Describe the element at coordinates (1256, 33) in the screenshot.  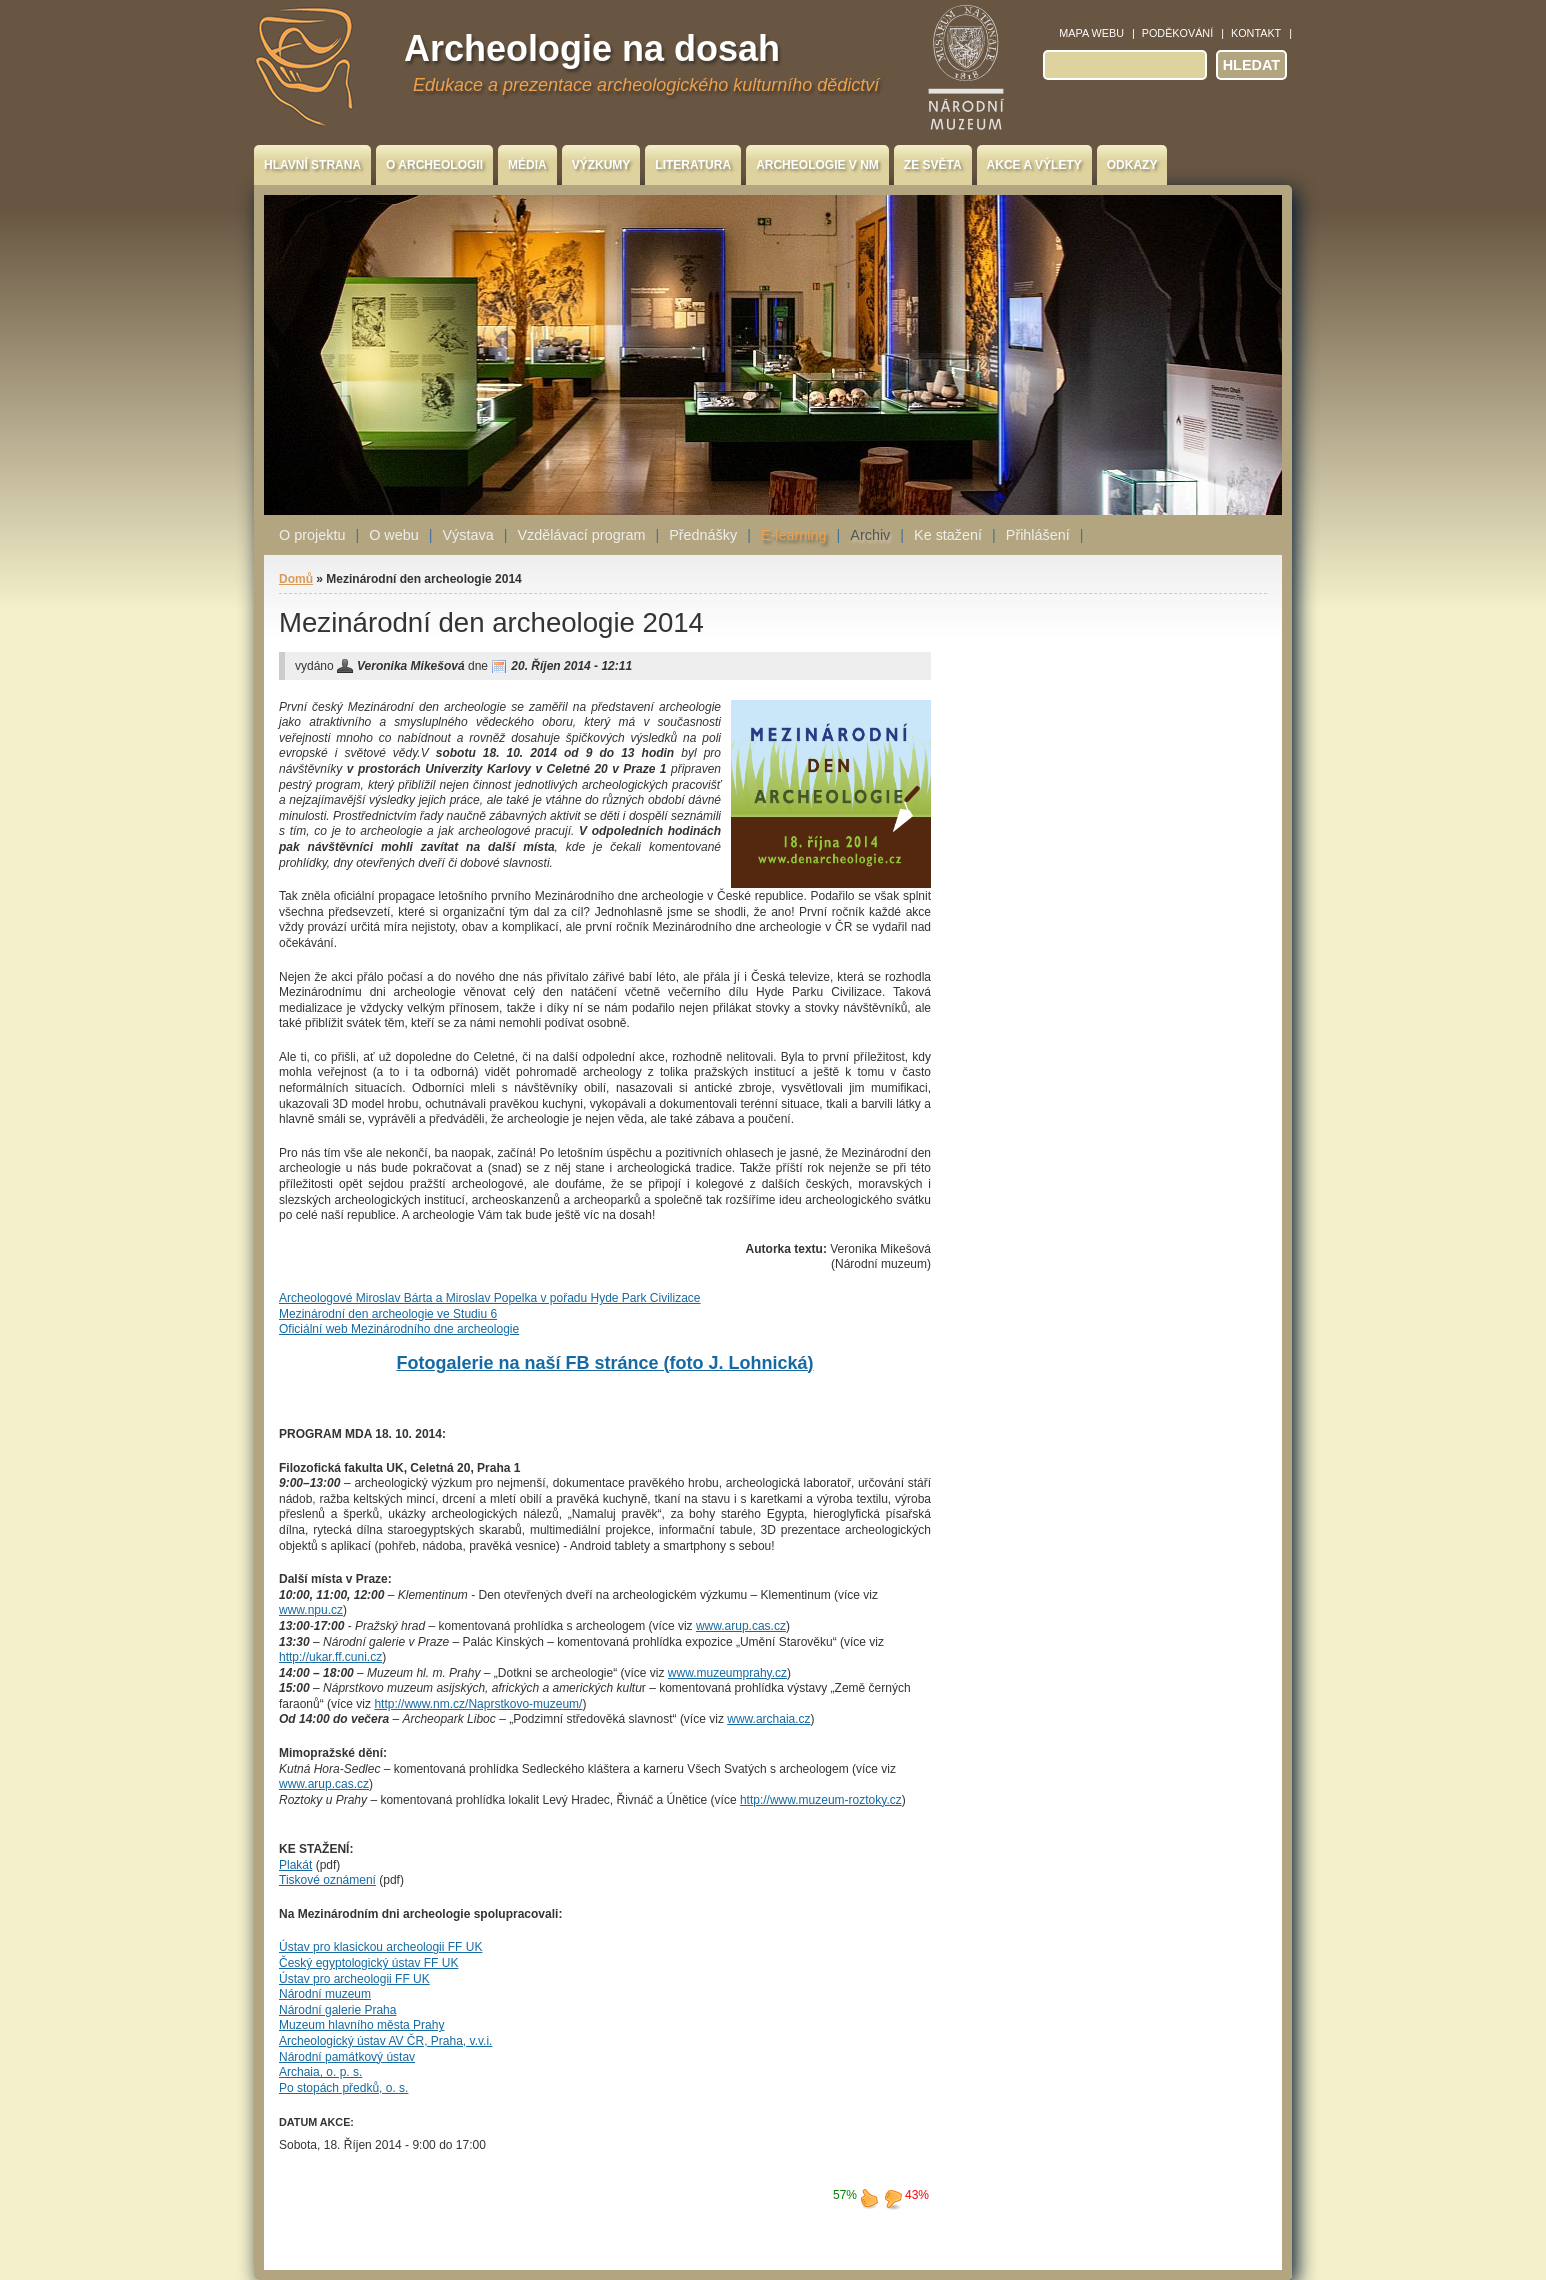
I see `Kontakt` at that location.